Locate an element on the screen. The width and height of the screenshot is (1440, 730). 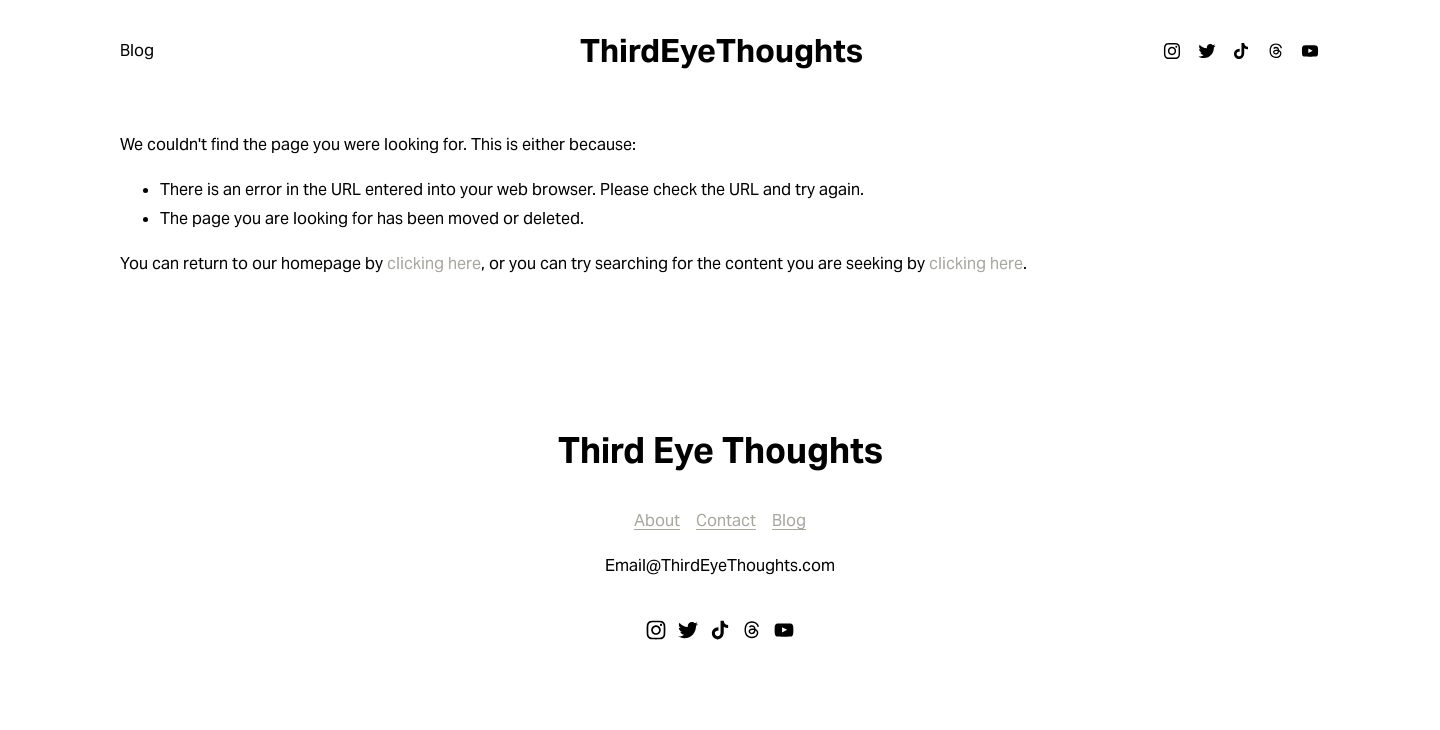
[YouTube] is located at coordinates (1310, 51).